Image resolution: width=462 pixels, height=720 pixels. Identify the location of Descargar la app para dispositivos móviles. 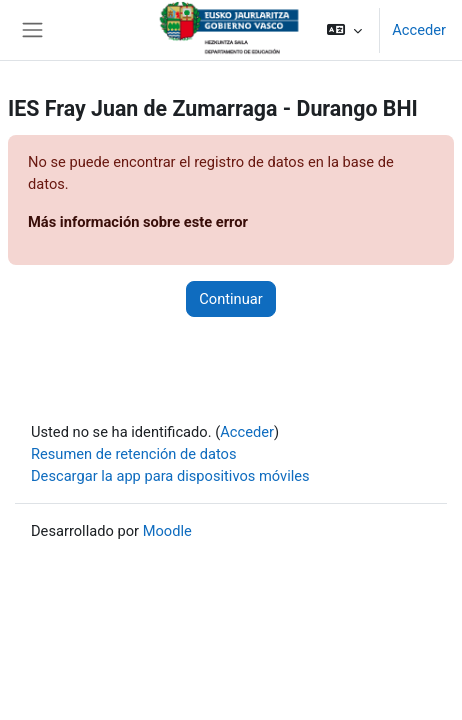
(170, 476).